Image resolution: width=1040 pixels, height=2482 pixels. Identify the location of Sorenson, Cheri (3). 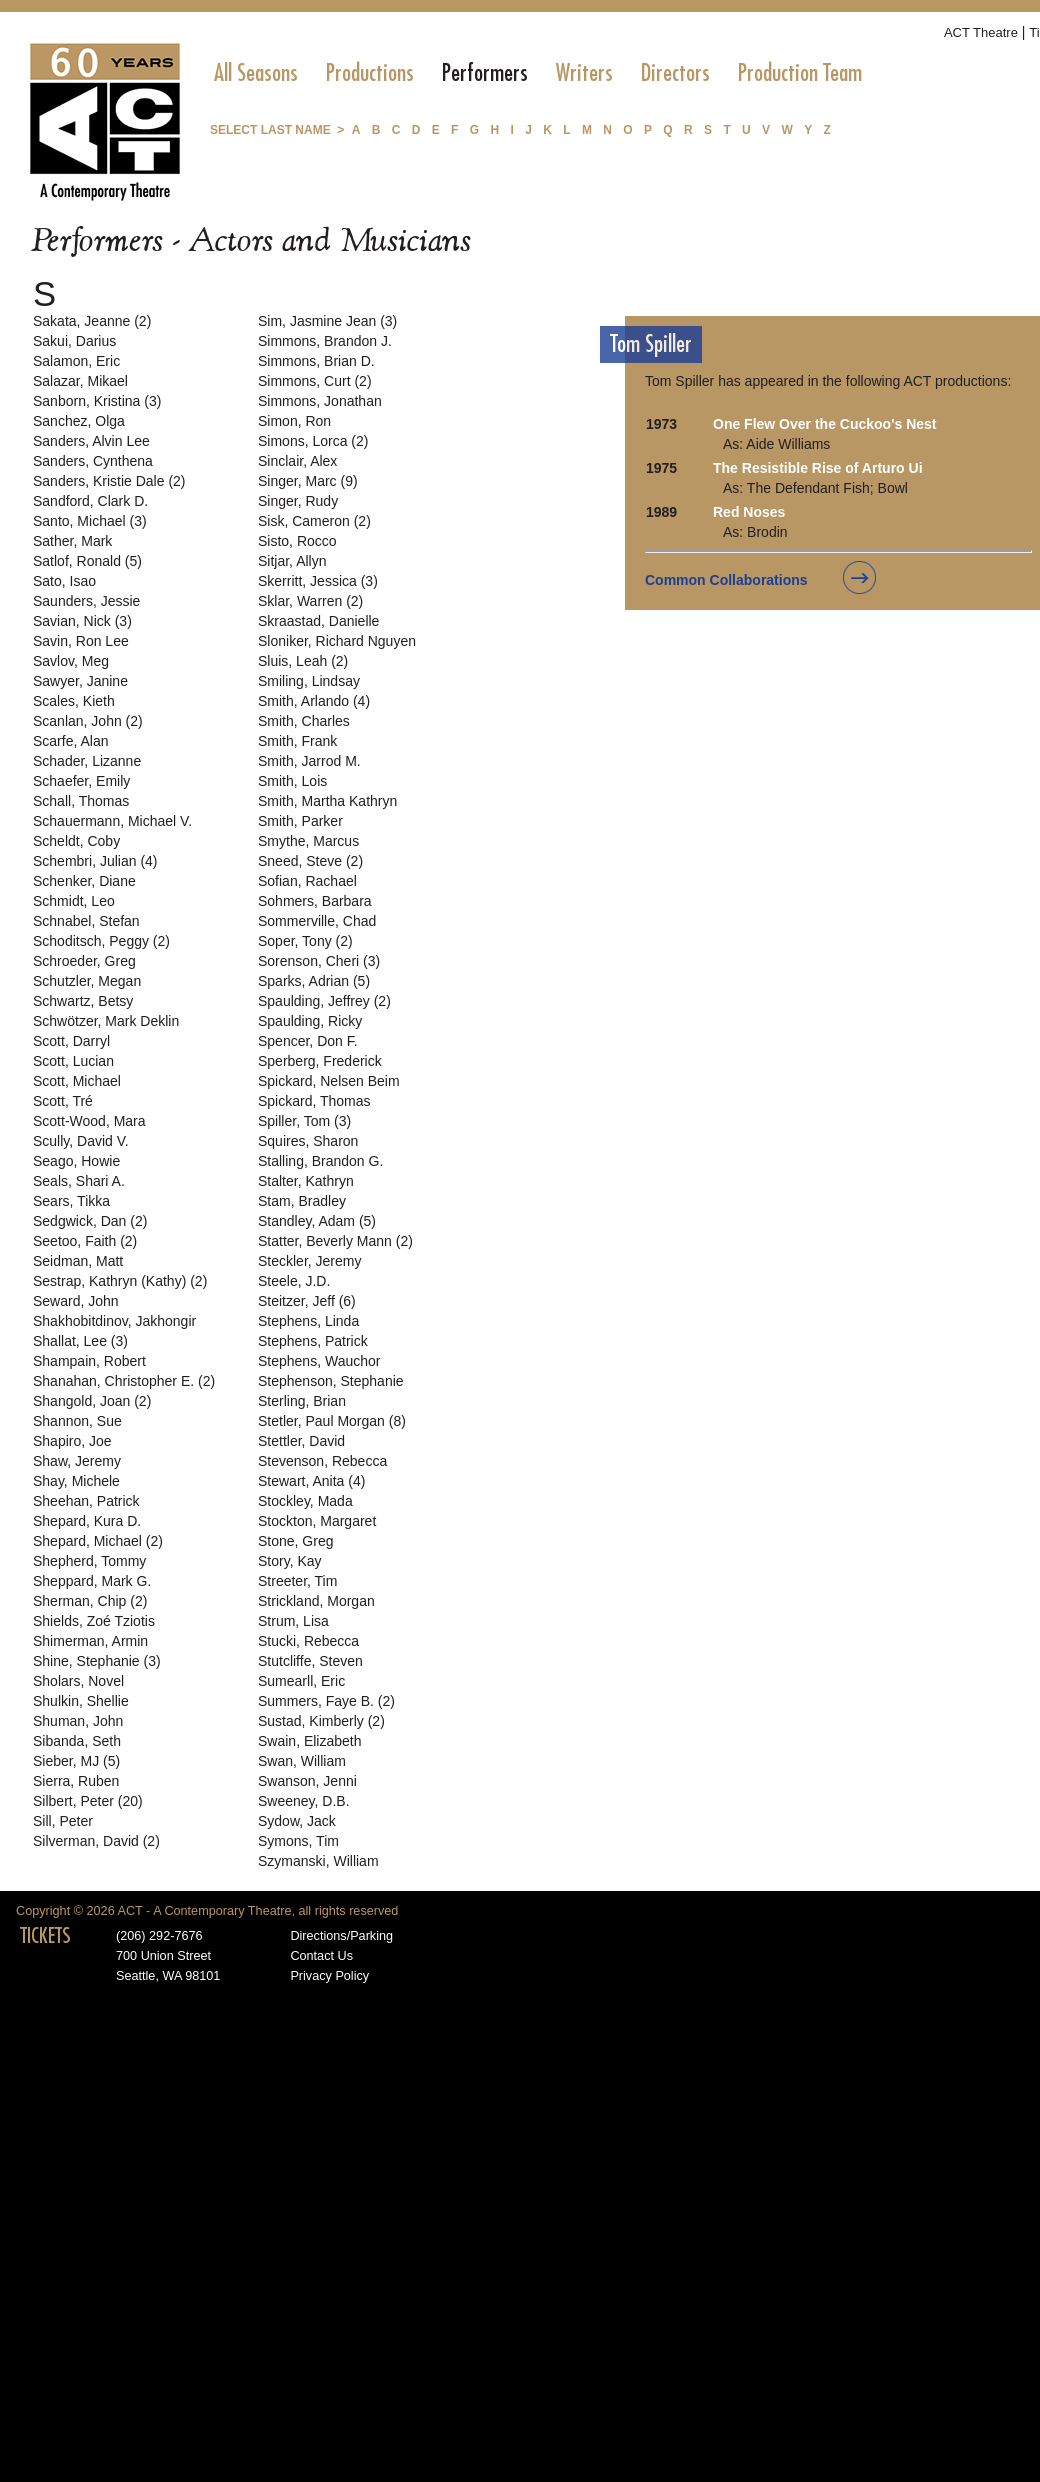
(319, 961).